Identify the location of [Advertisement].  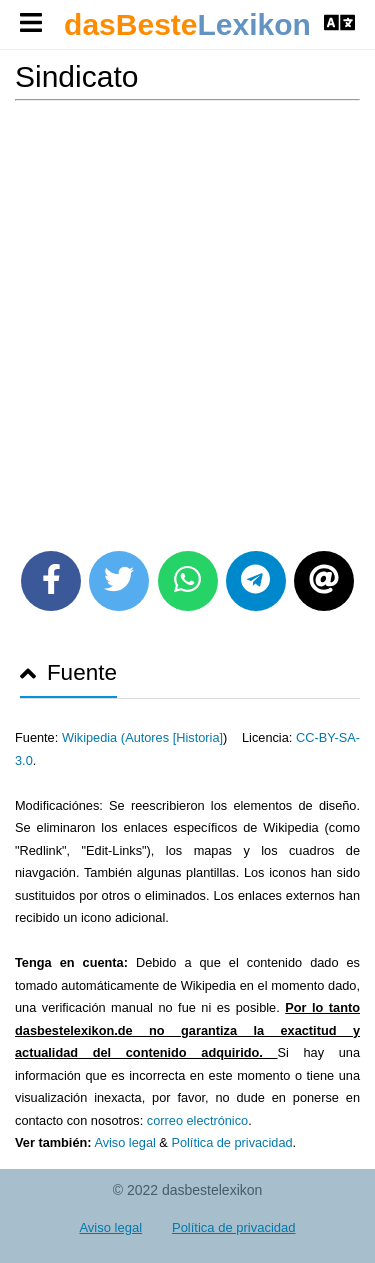
(187, 318).